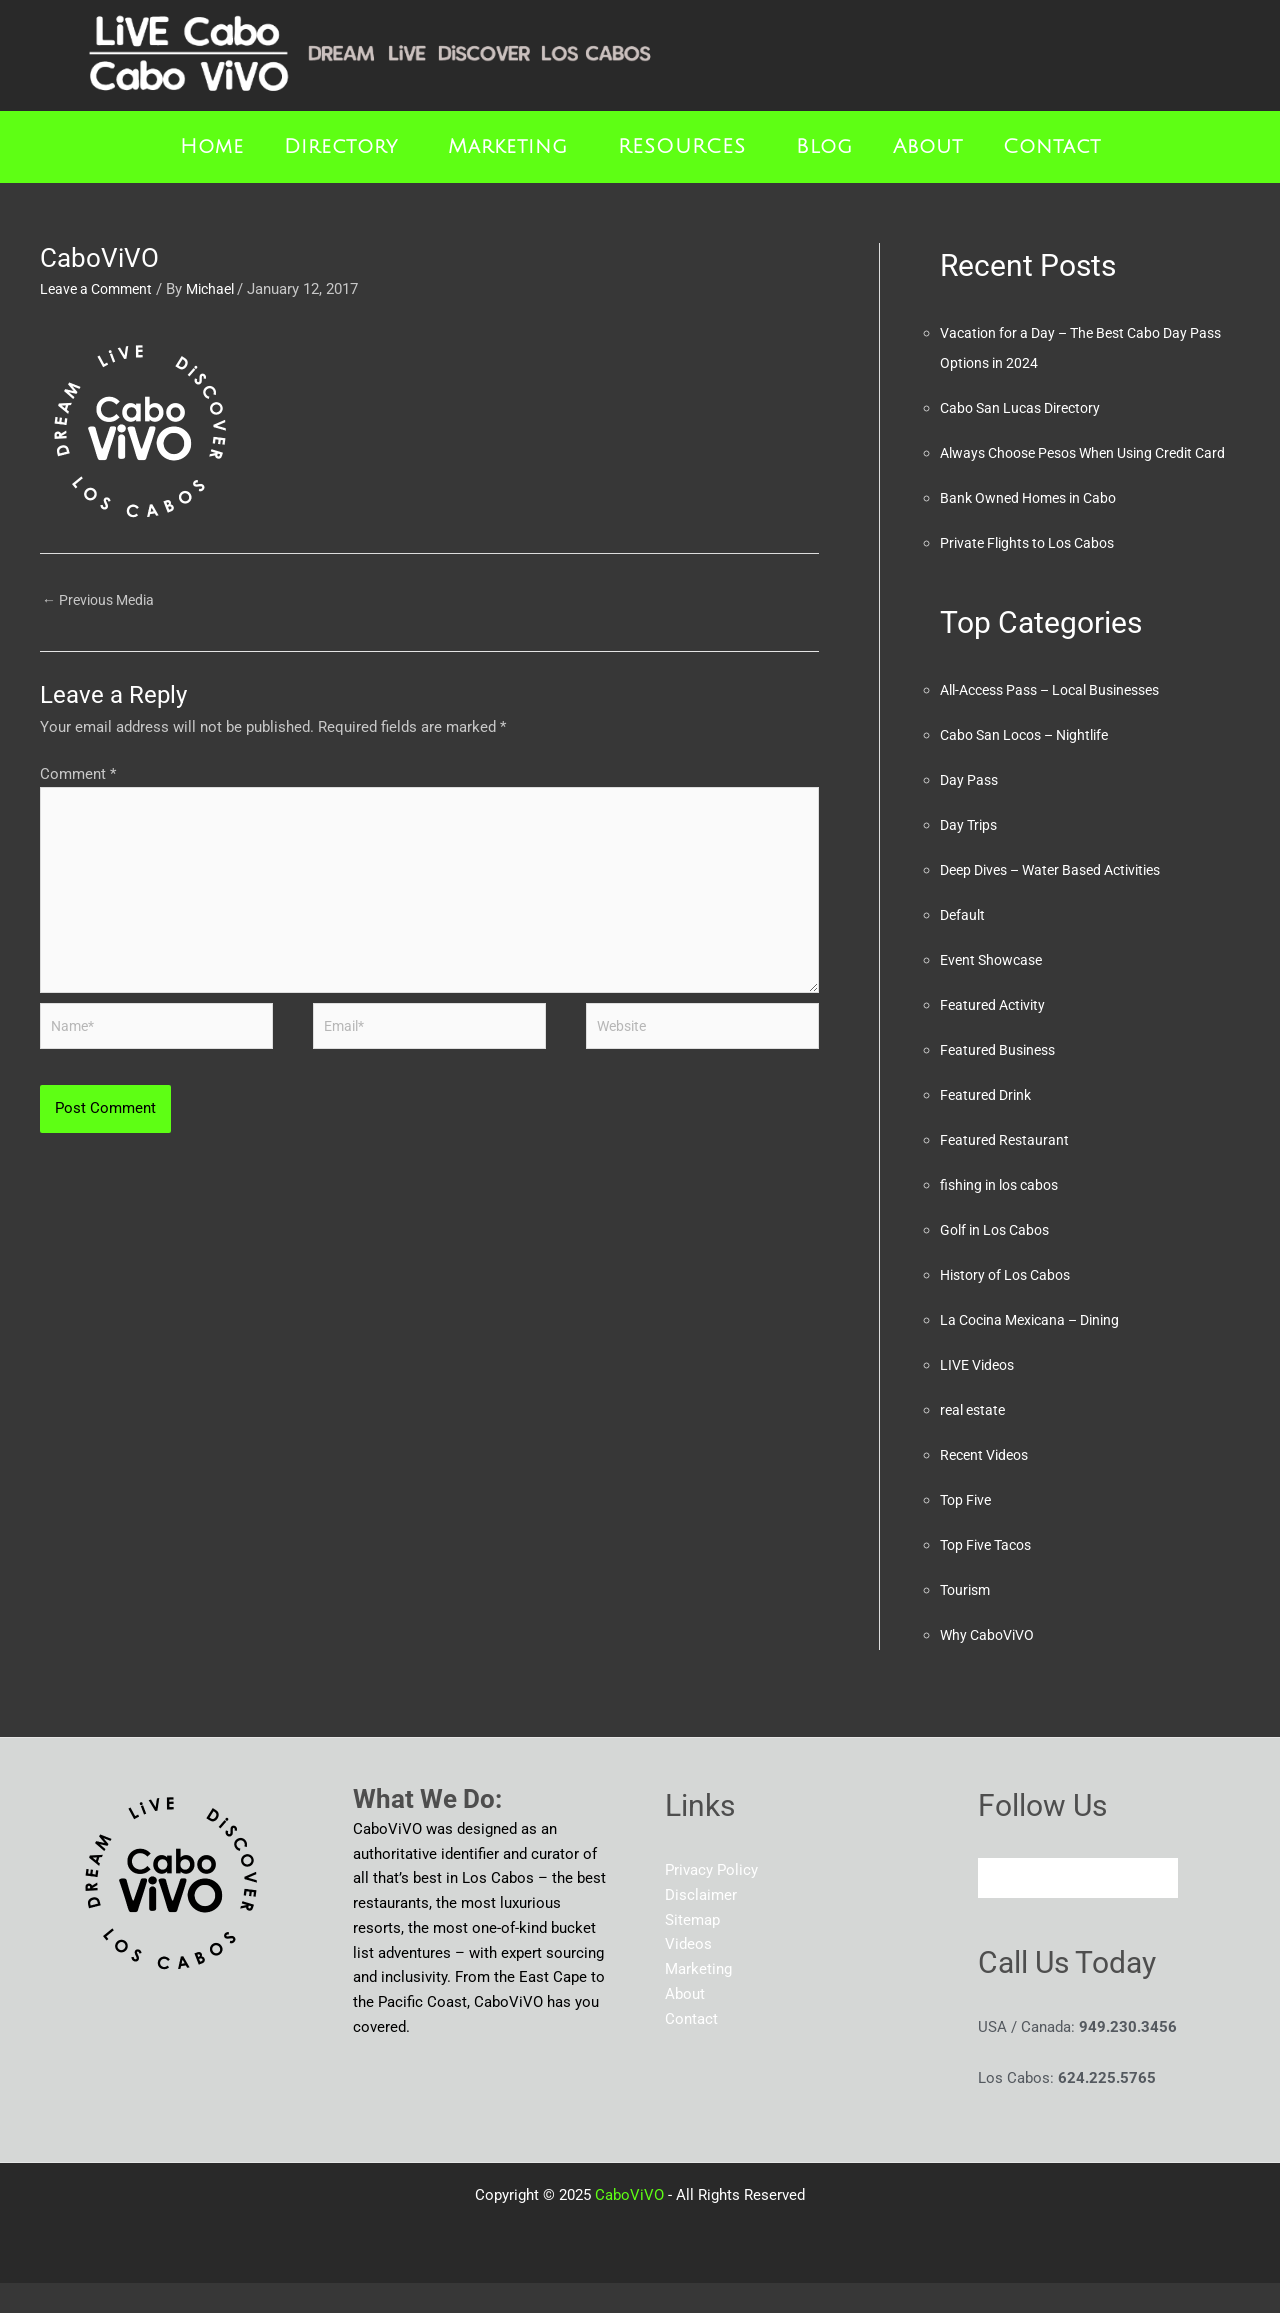 The width and height of the screenshot is (1280, 2313). What do you see at coordinates (682, 147) in the screenshot?
I see `RESOURCES` at bounding box center [682, 147].